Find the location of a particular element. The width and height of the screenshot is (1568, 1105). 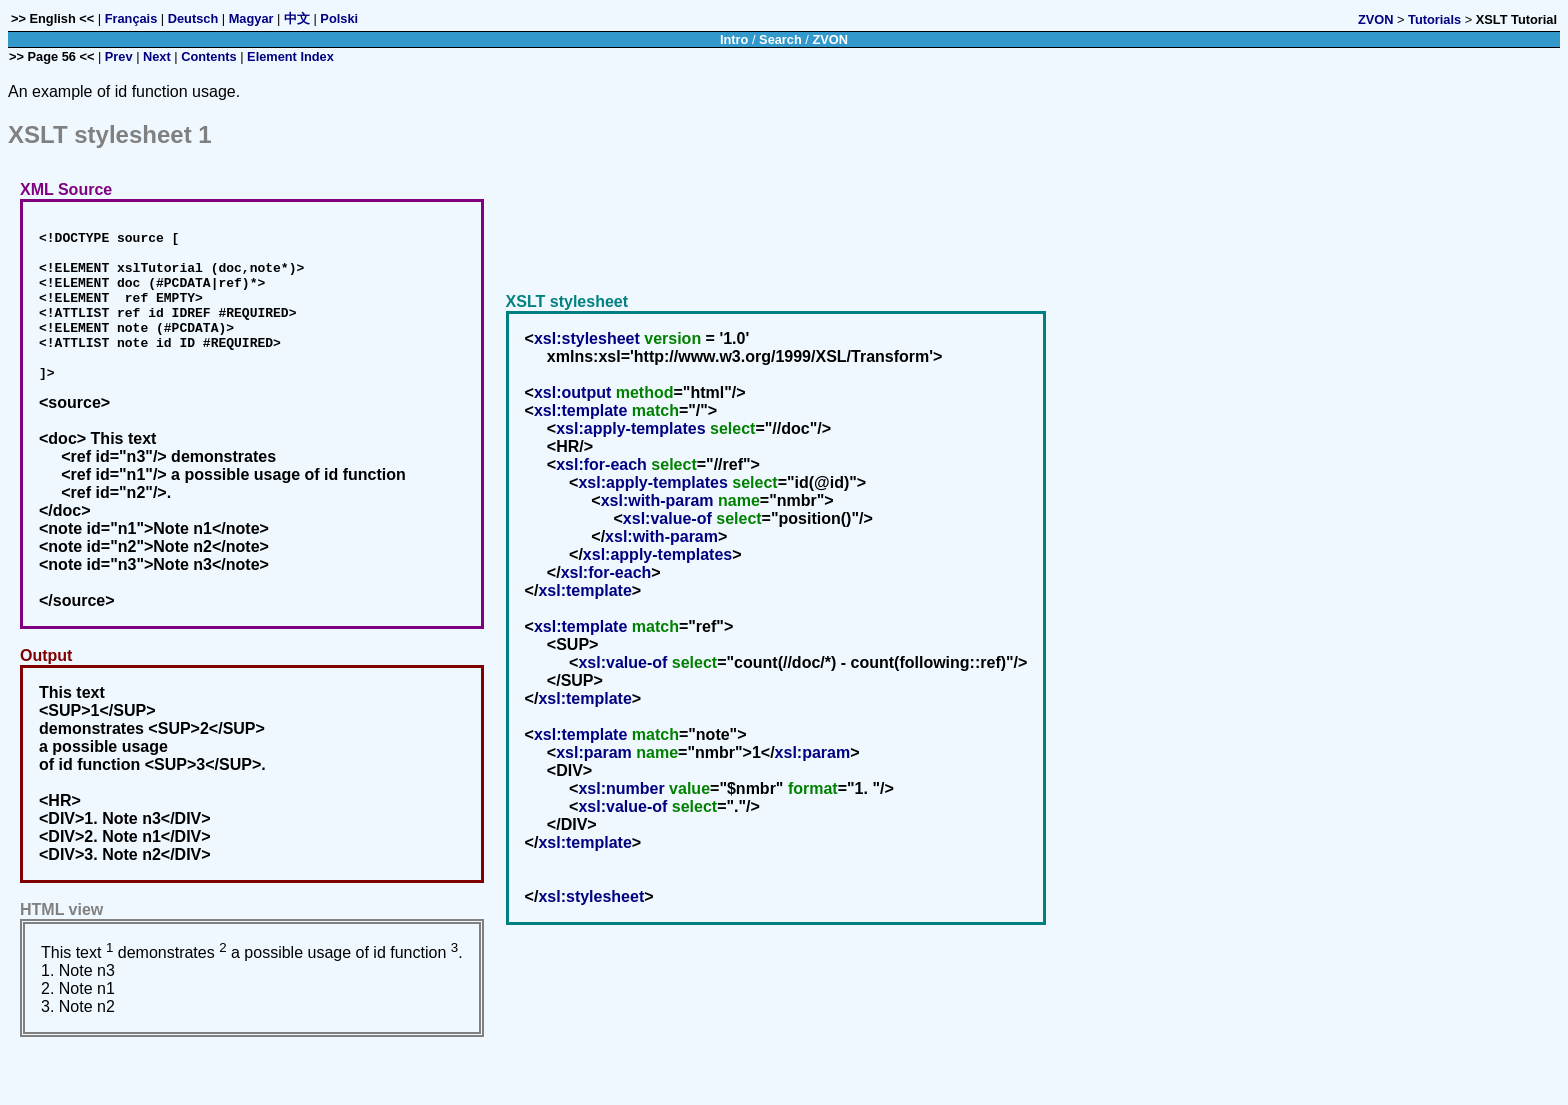

中文 is located at coordinates (297, 18).